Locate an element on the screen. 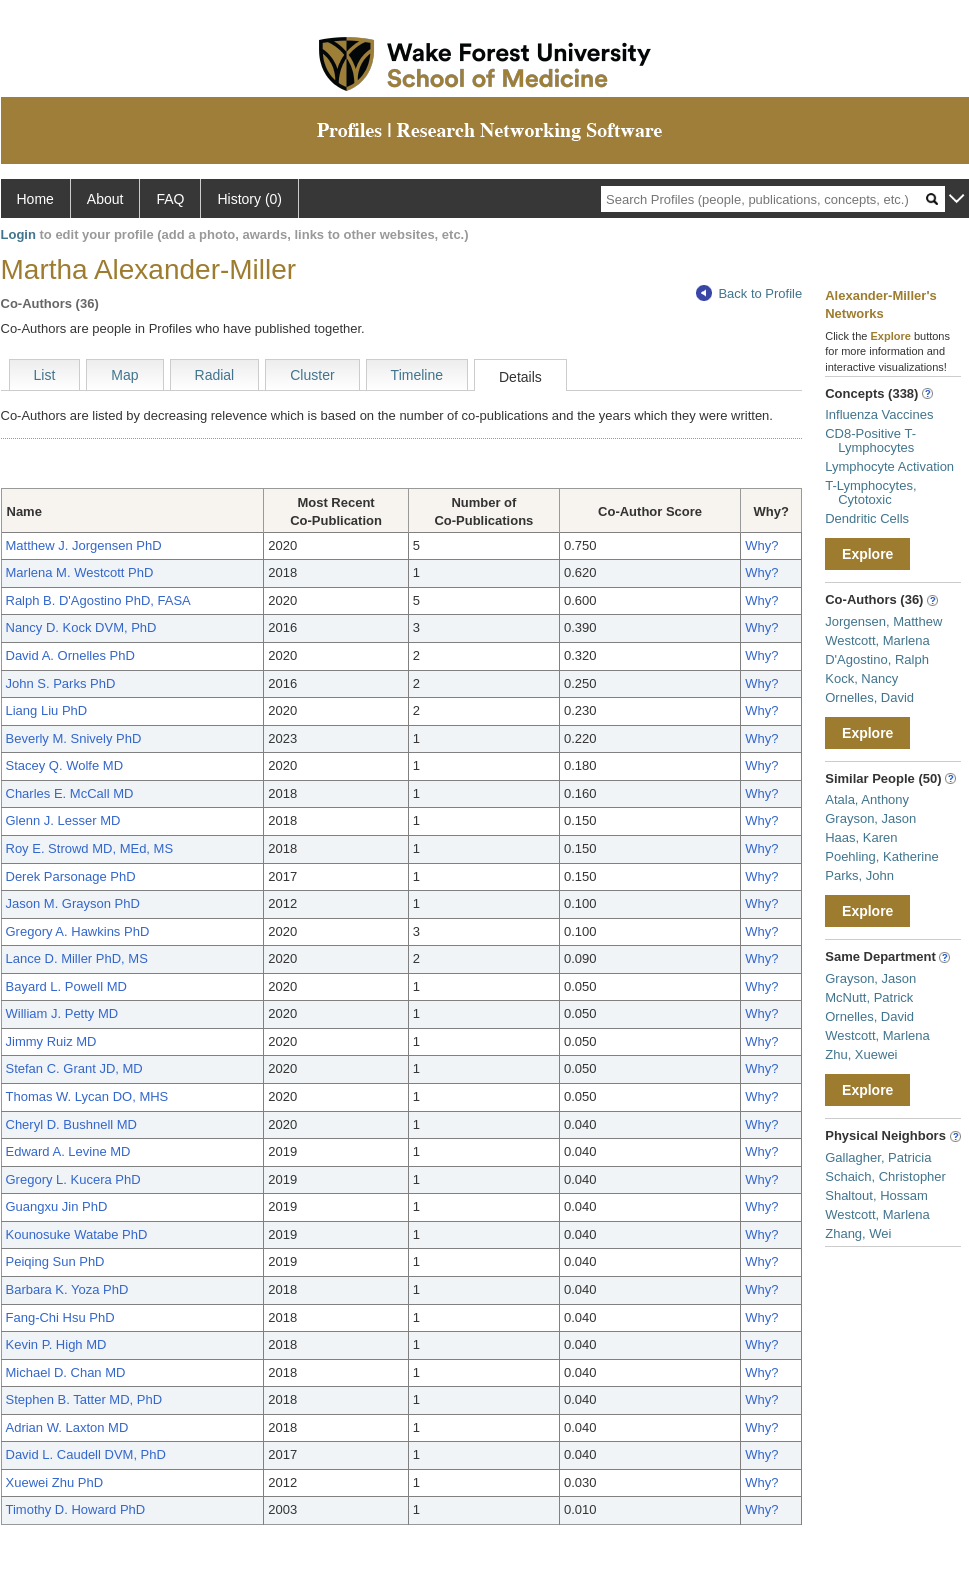 The width and height of the screenshot is (969, 1596). Marlena M. Westcott PhD is located at coordinates (80, 572).